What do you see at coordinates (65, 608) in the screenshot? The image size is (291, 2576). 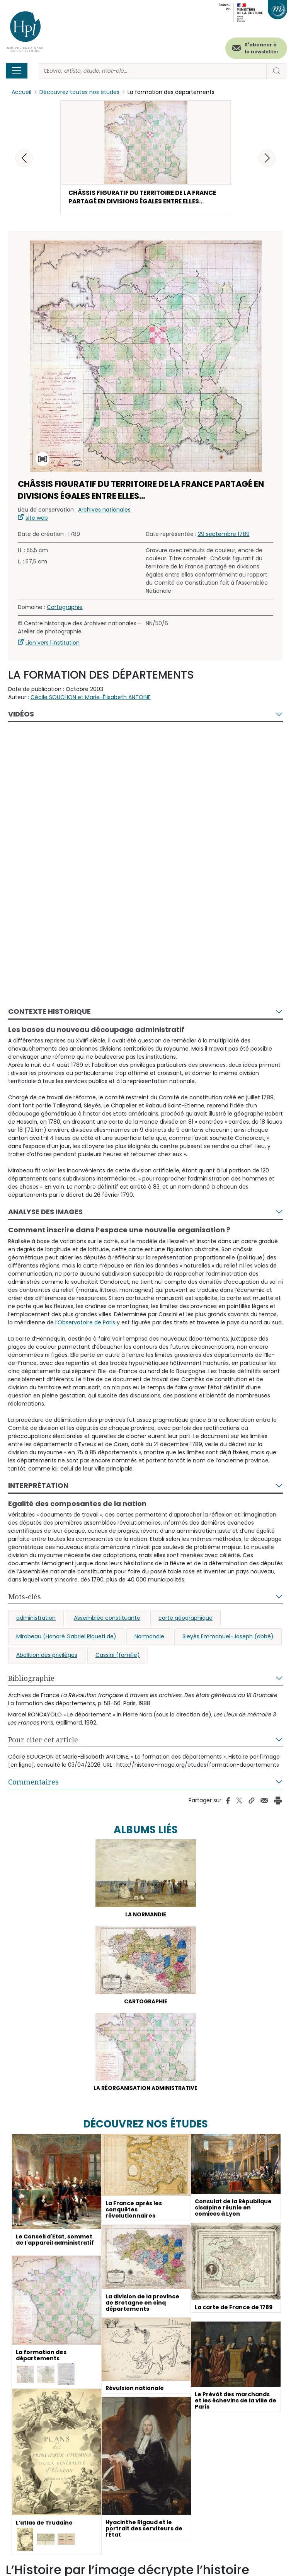 I see `Cartographie` at bounding box center [65, 608].